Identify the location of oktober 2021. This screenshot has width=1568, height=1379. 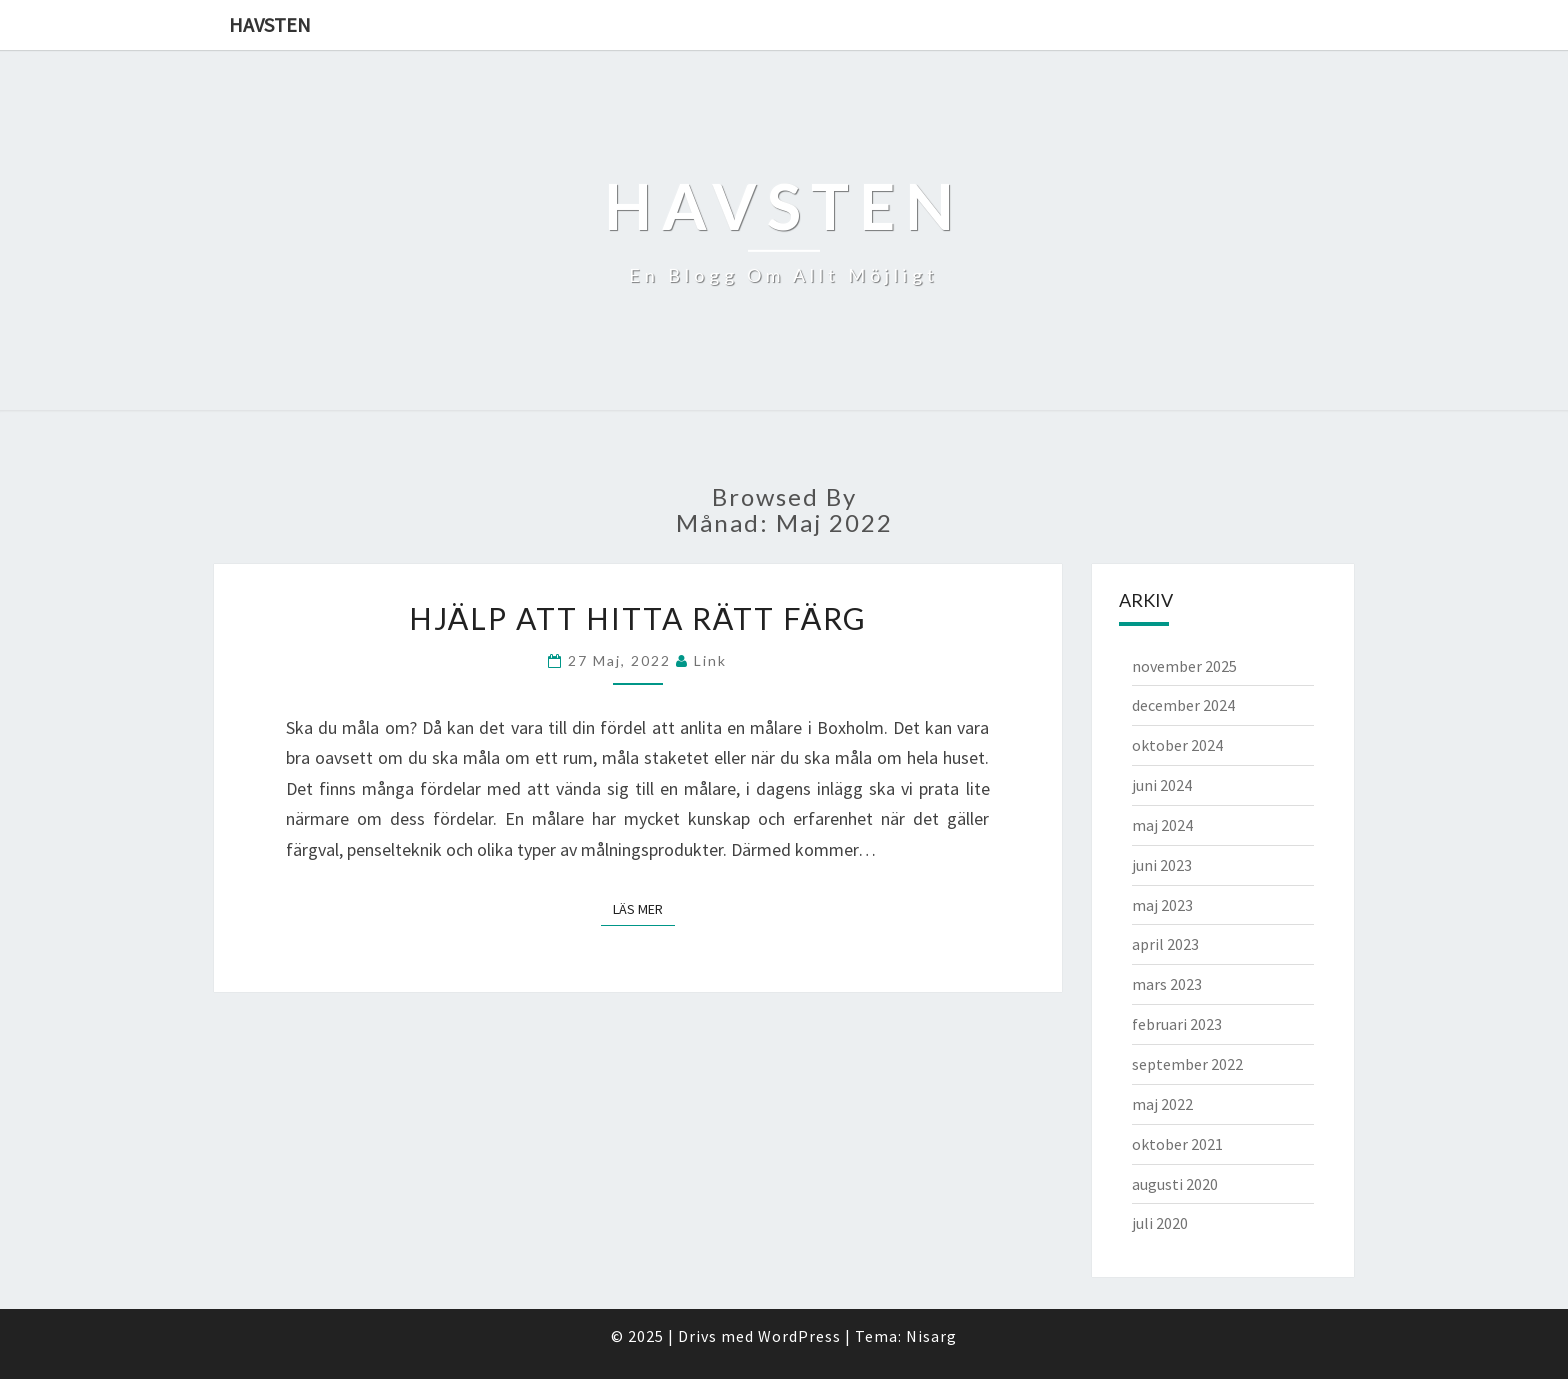
(1177, 1144).